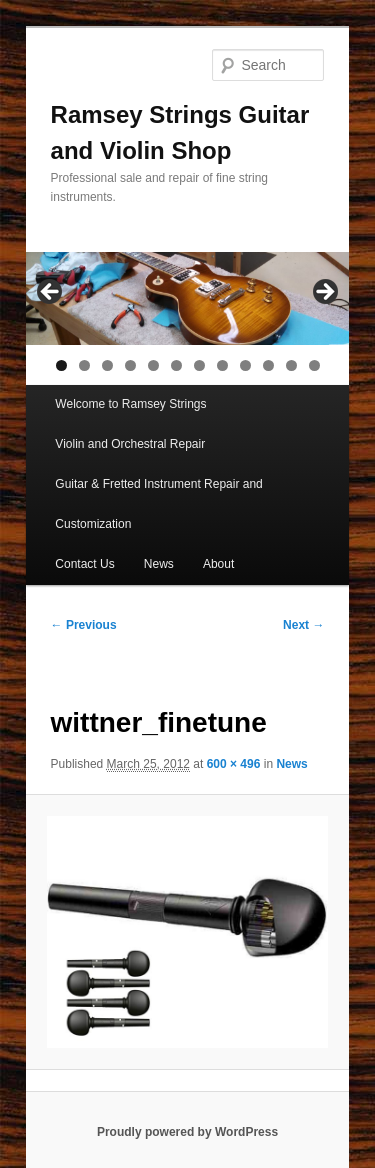  I want to click on About, so click(218, 564).